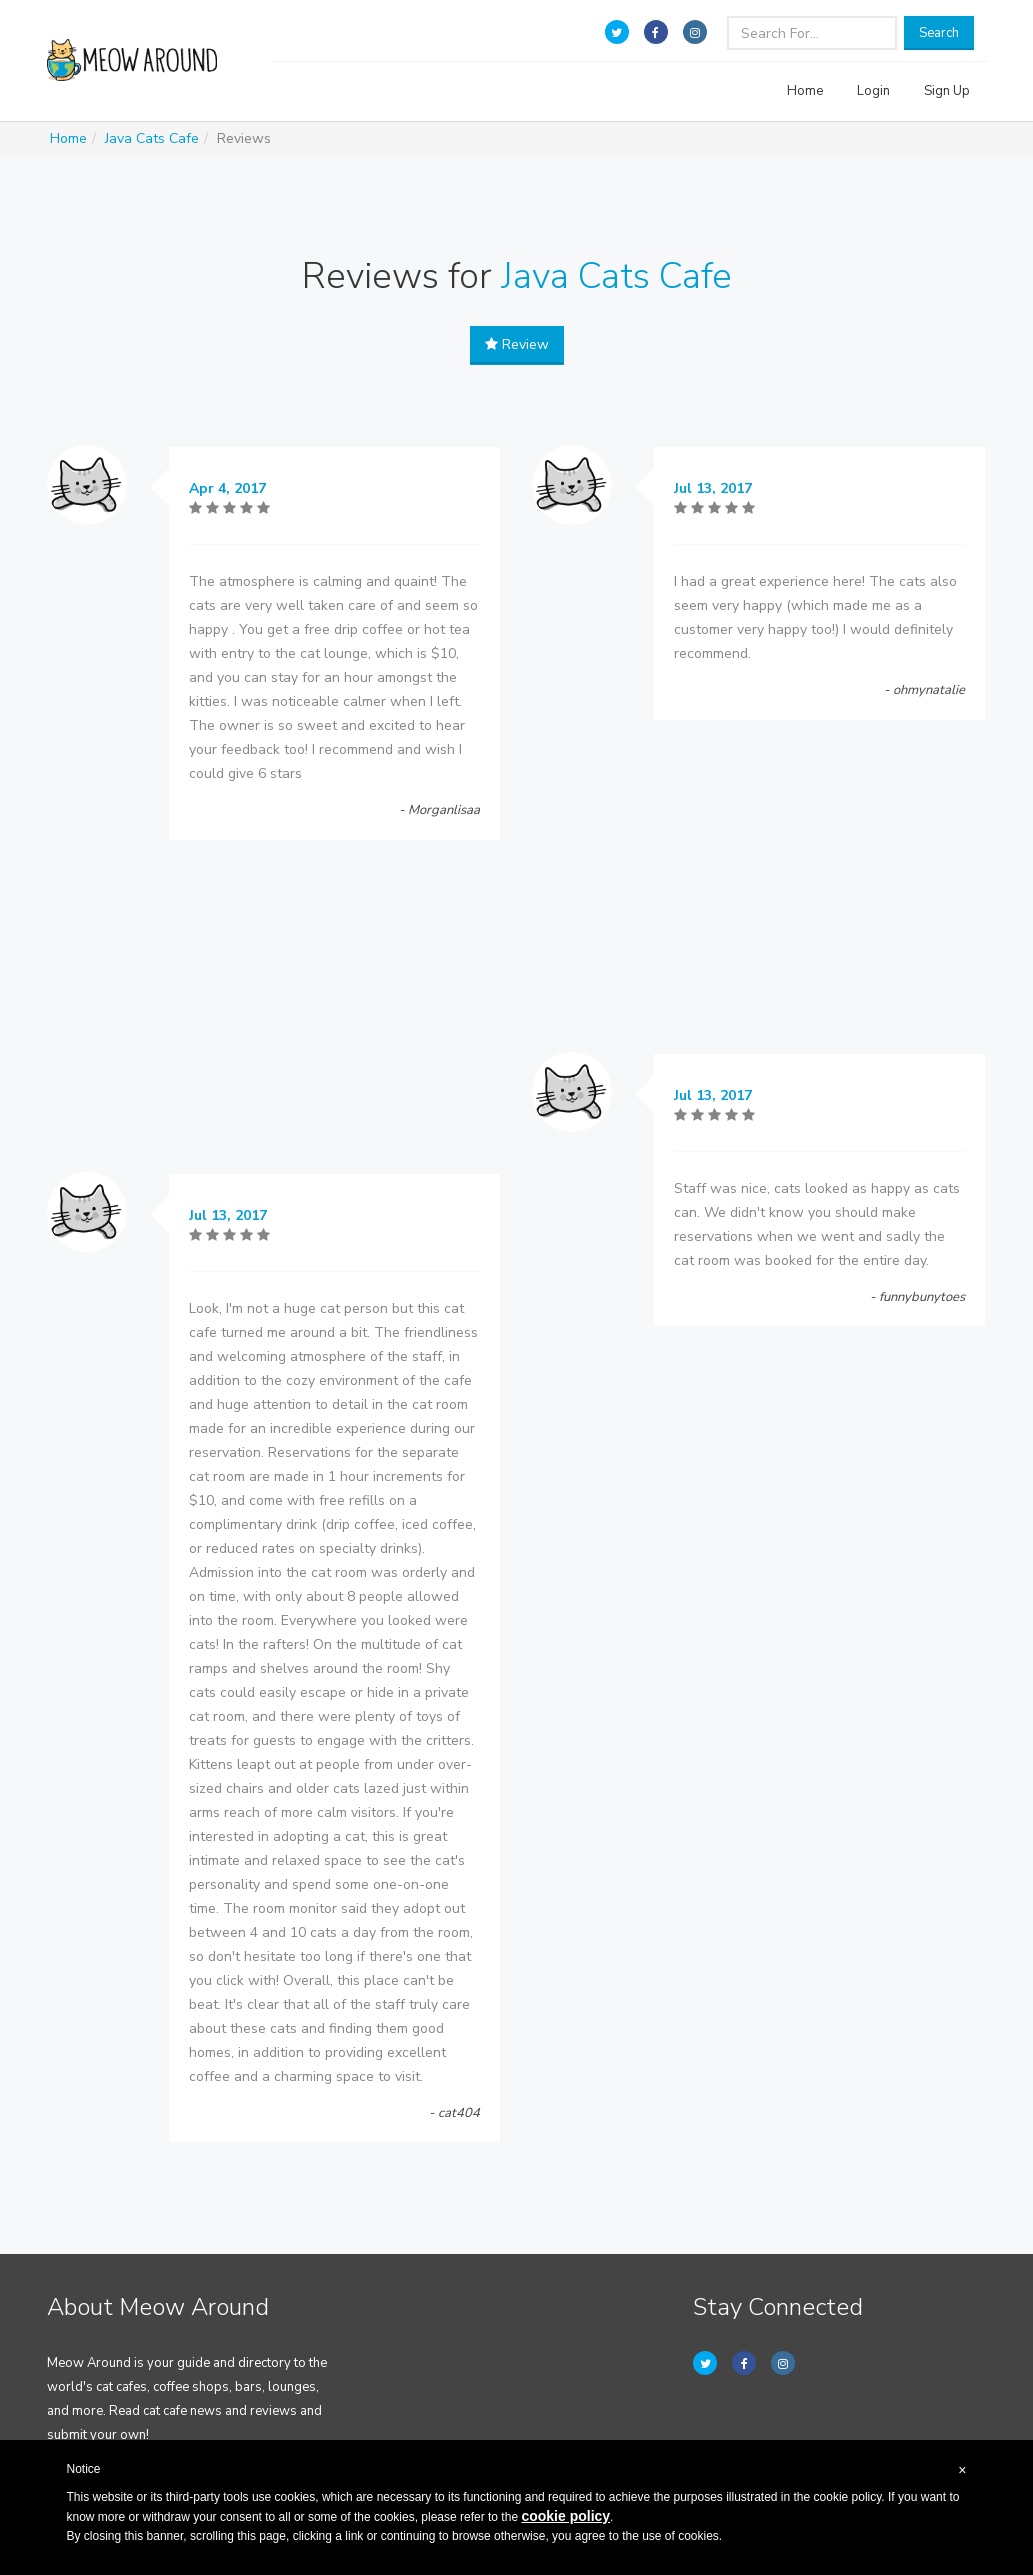 The width and height of the screenshot is (1033, 2575). I want to click on Java Cats Cafe, so click(152, 138).